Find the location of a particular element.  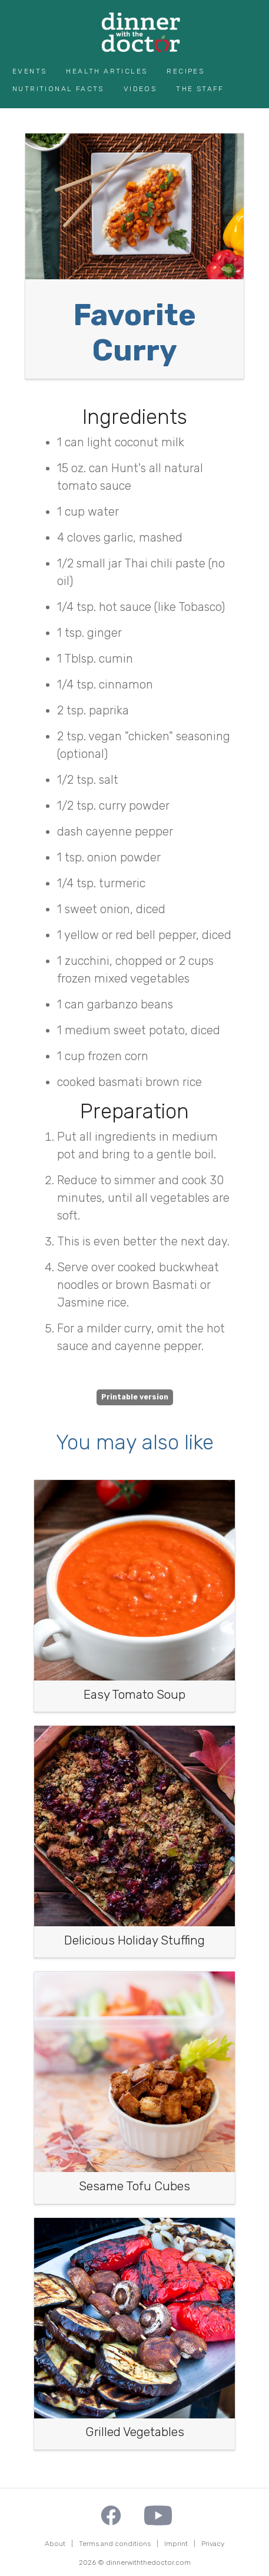

Health Articles is located at coordinates (106, 71).